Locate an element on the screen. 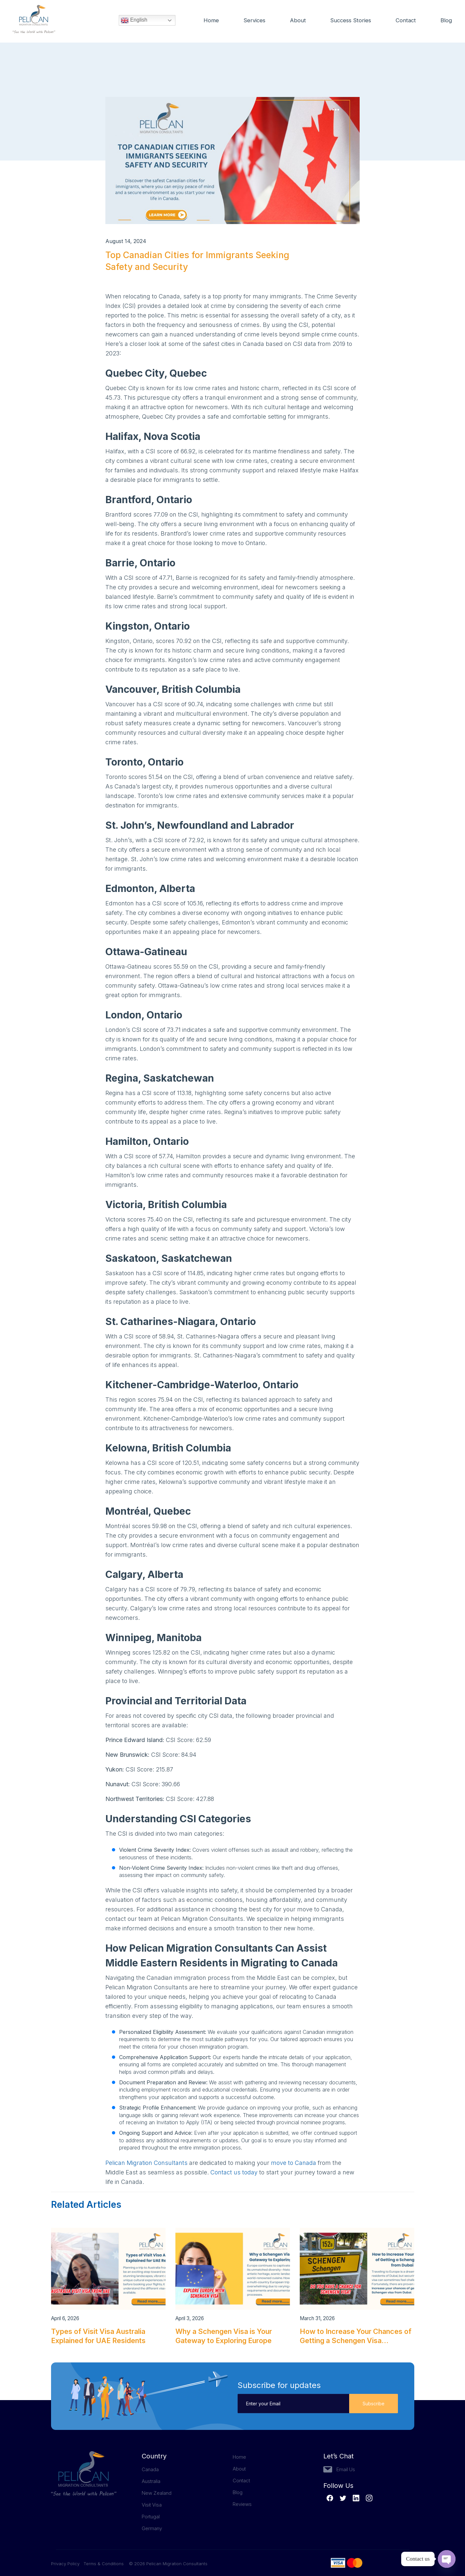 This screenshot has width=465, height=2576. Reviews is located at coordinates (242, 2504).